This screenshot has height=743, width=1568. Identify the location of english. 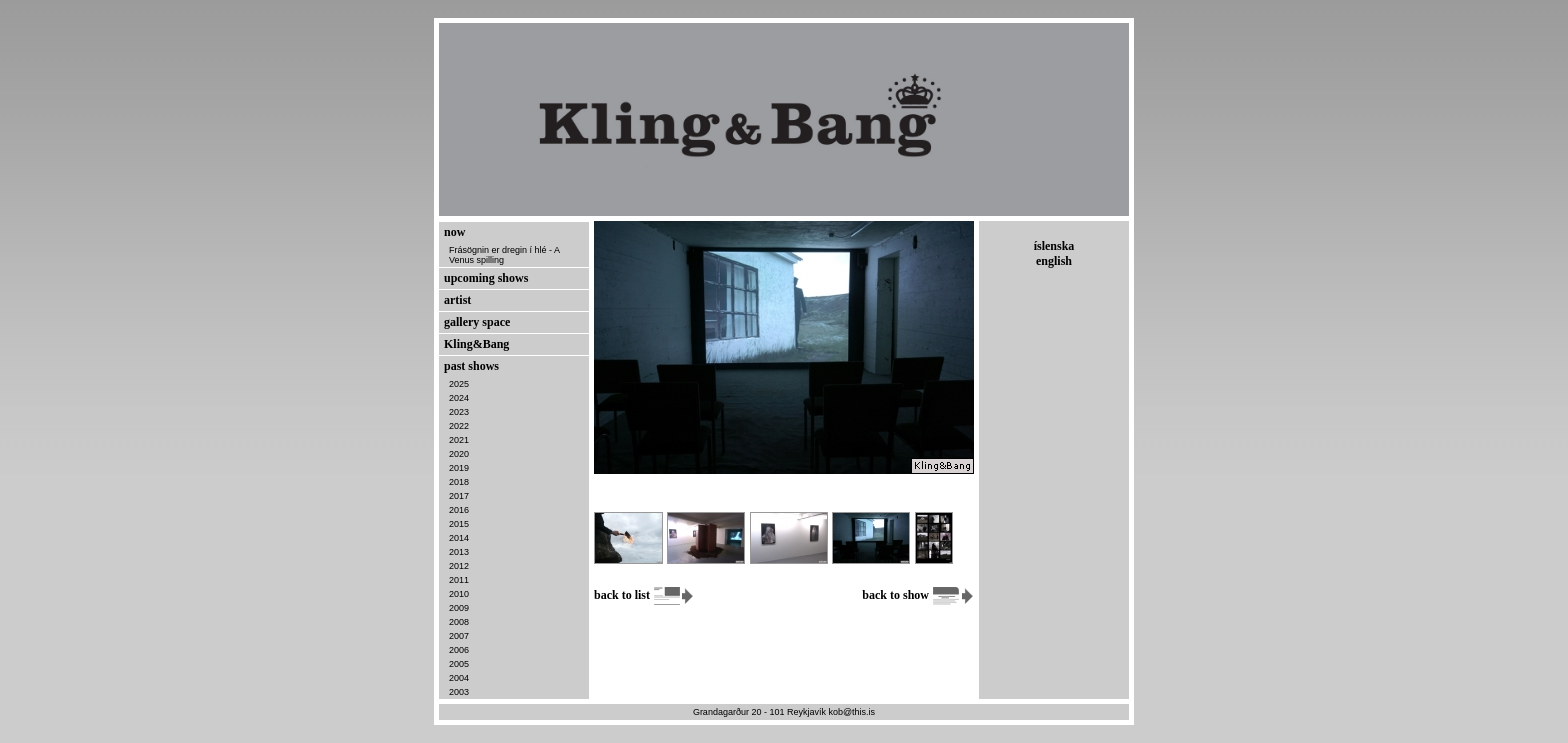
(1054, 261).